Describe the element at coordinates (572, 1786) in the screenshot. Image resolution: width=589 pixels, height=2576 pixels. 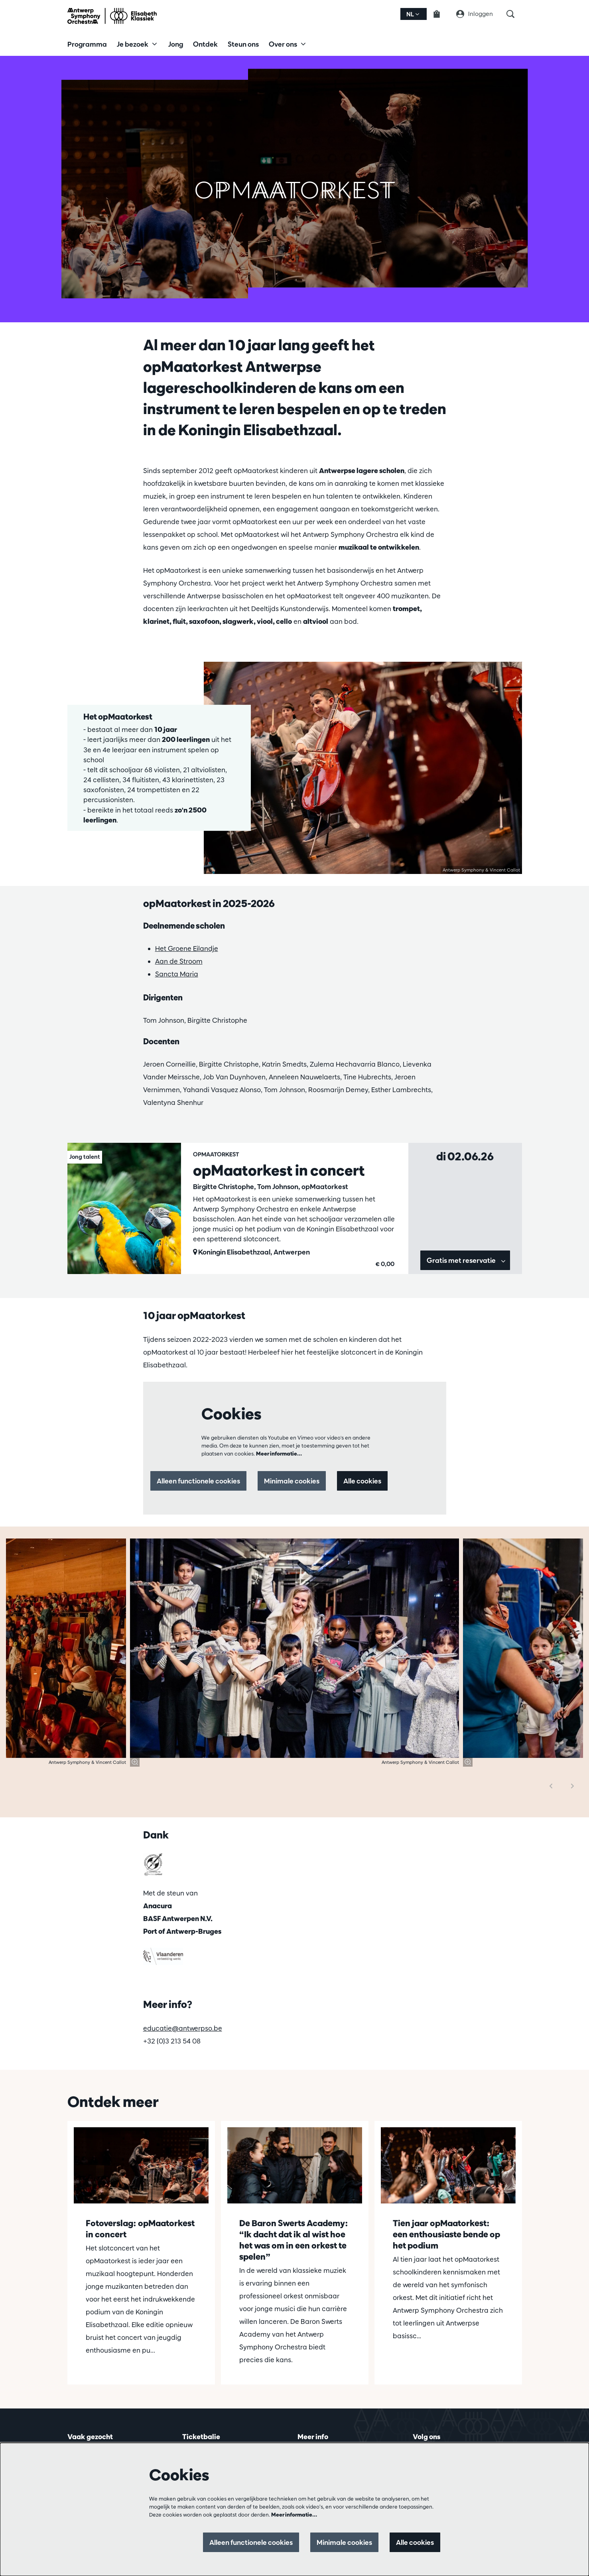
I see `[Volgende]` at that location.